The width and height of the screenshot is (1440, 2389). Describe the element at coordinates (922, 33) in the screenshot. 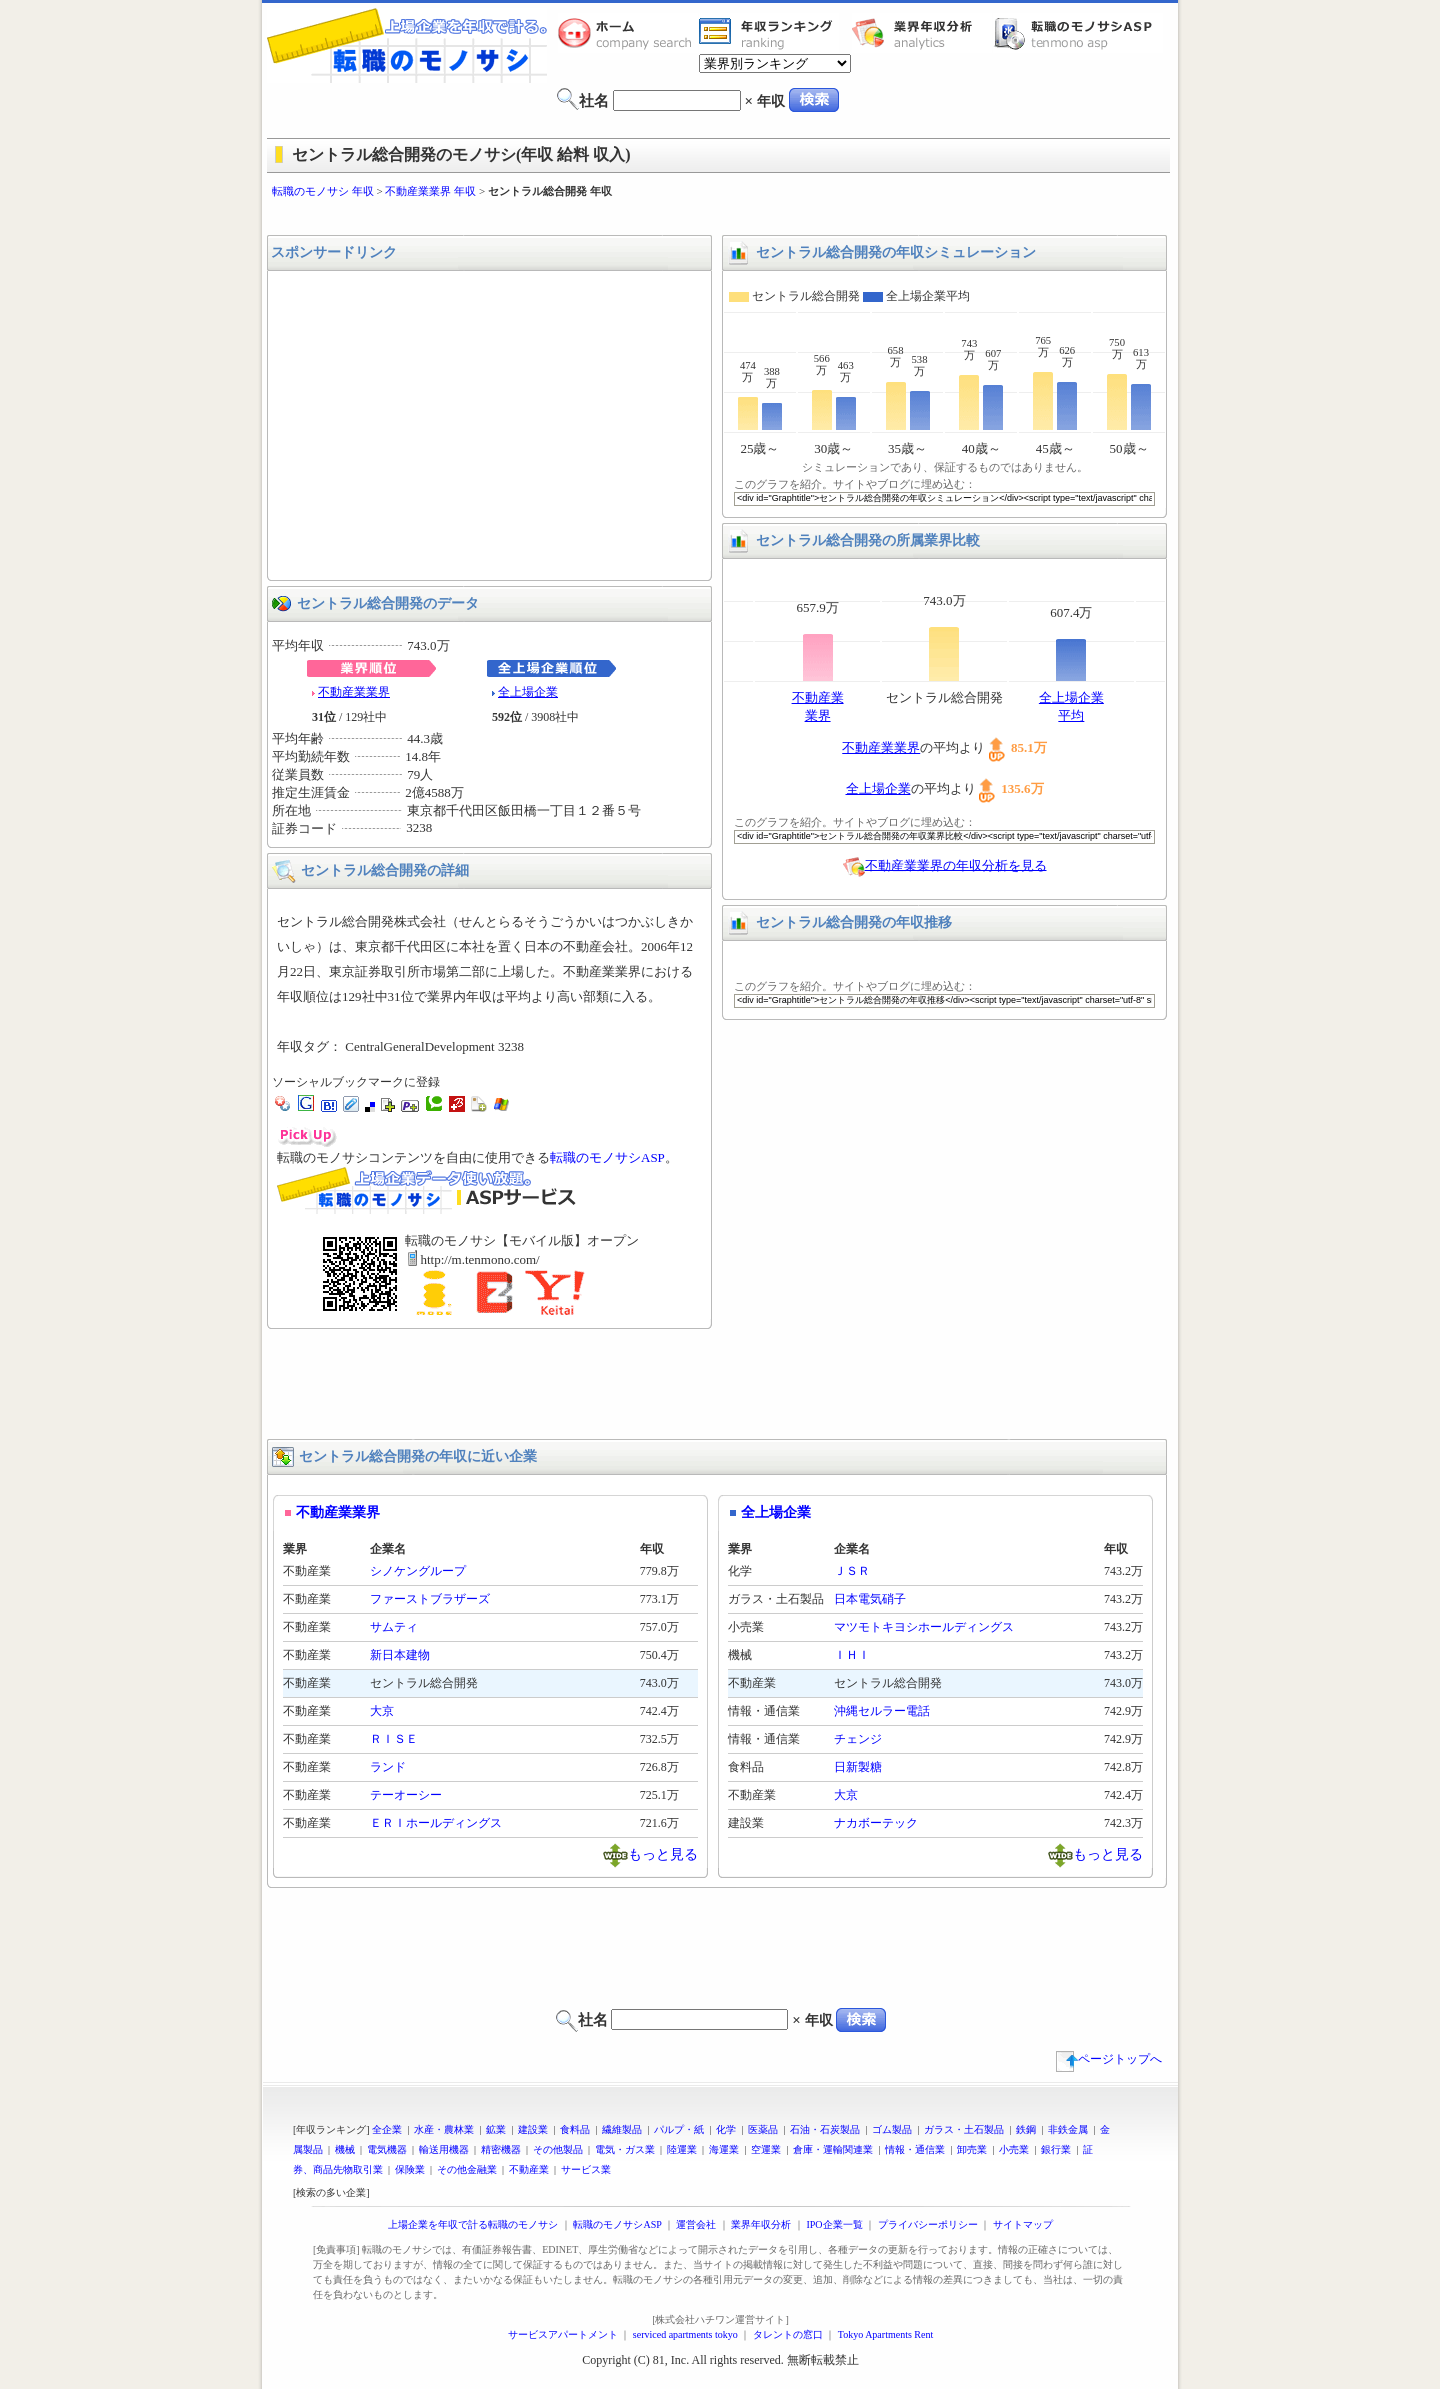

I see `業界年収分析` at that location.